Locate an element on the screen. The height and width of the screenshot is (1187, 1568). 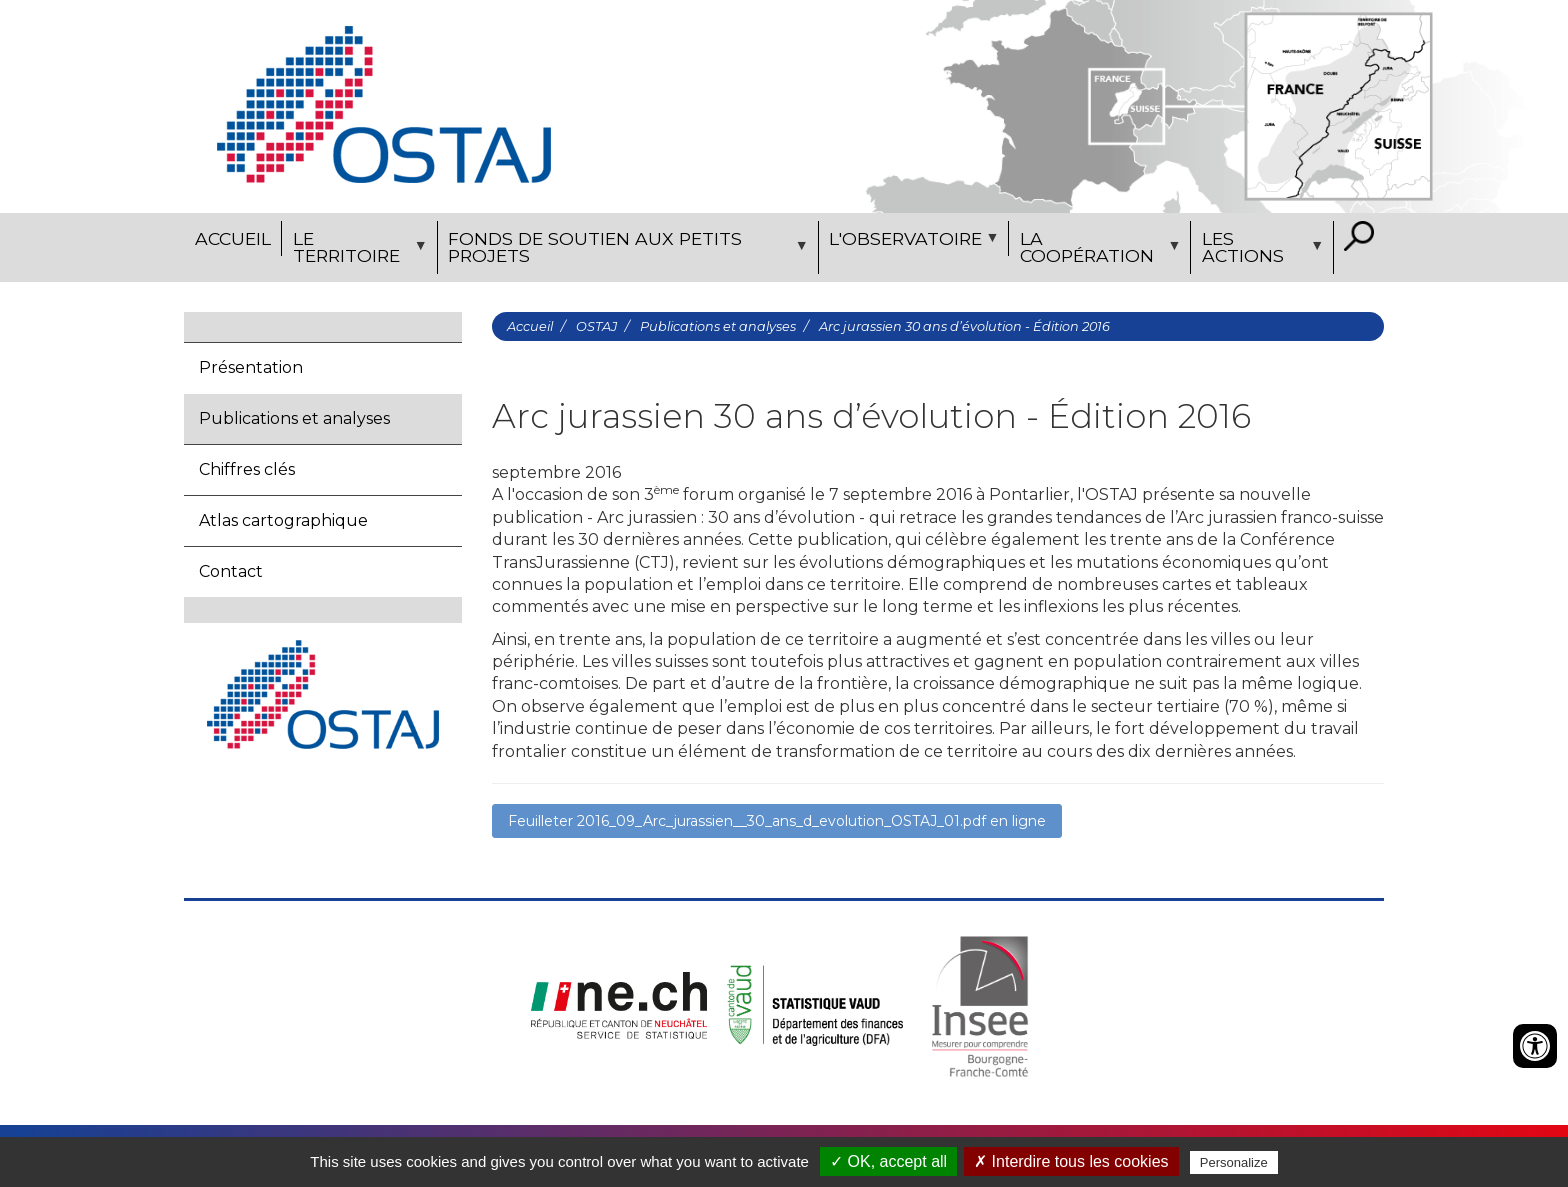
Chiffres clés is located at coordinates (247, 469).